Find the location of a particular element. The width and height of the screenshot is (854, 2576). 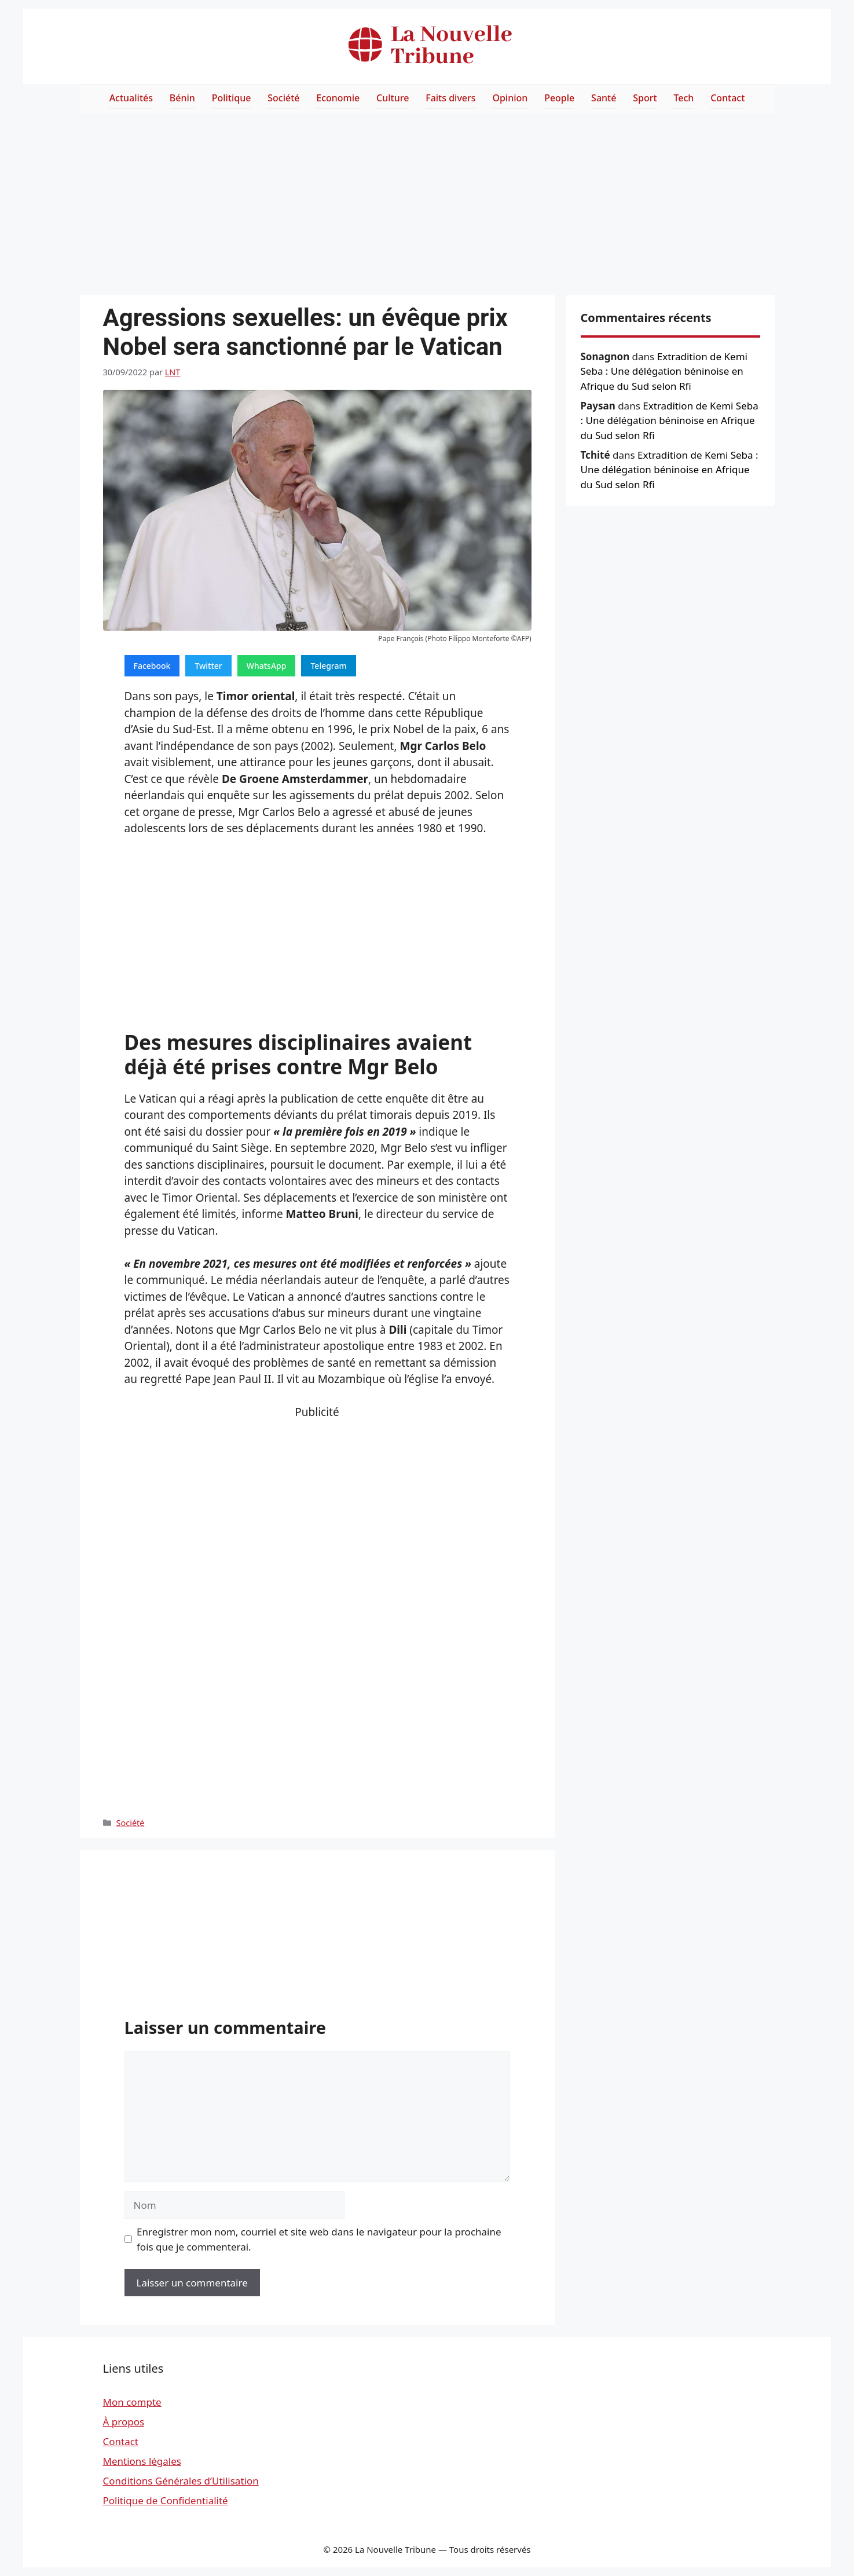

WhatsApp is located at coordinates (267, 665).